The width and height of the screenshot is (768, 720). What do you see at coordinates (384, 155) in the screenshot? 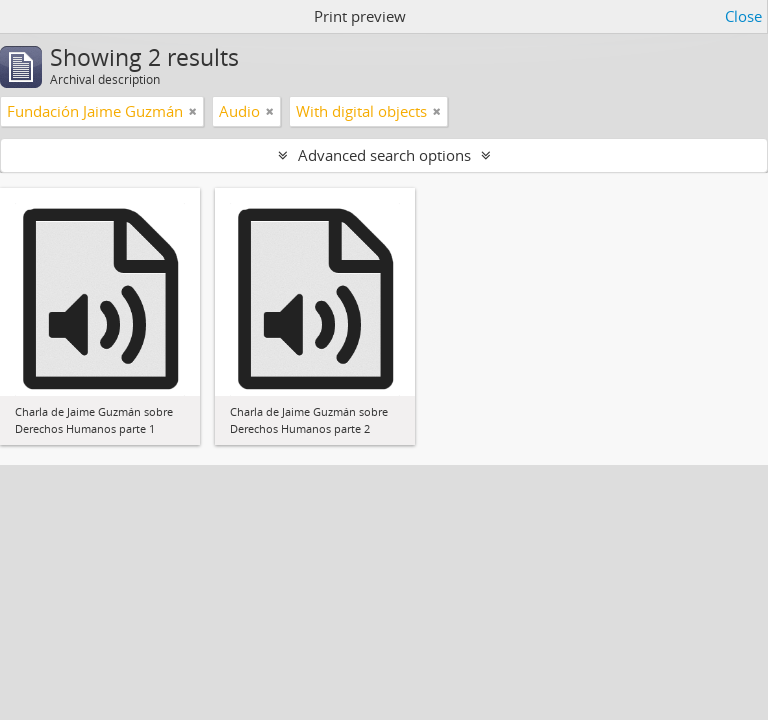
I see `Advanced search options` at bounding box center [384, 155].